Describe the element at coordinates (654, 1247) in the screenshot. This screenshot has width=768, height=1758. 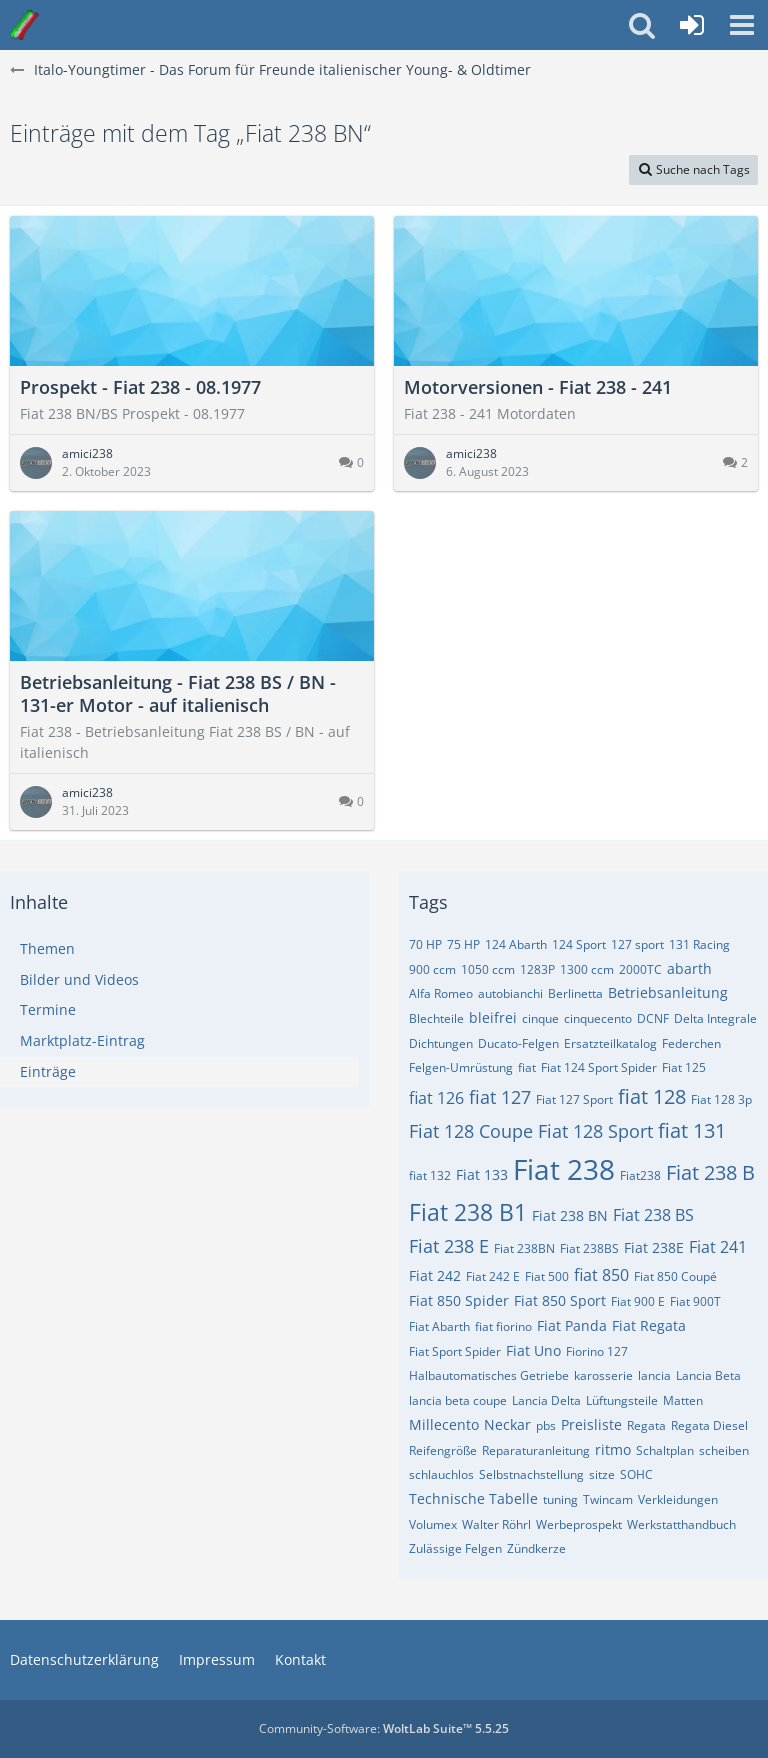
I see `Fiat 238E` at that location.